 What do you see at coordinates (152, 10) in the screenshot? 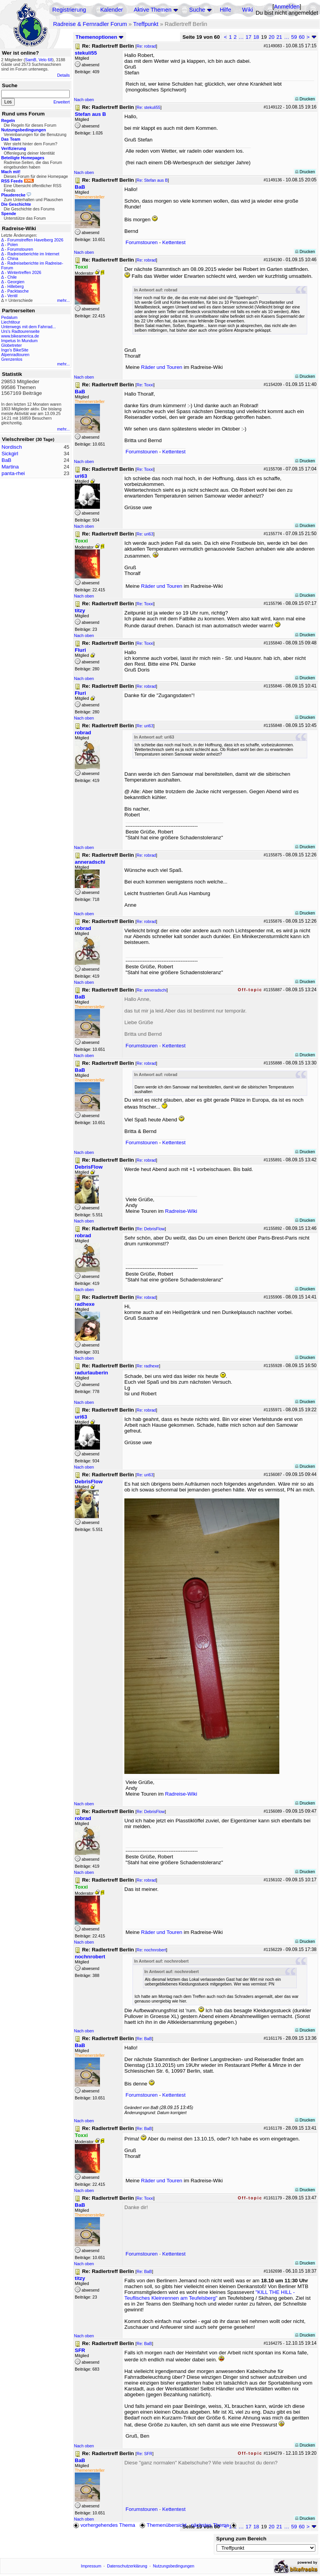
I see `Aktive Themen` at bounding box center [152, 10].